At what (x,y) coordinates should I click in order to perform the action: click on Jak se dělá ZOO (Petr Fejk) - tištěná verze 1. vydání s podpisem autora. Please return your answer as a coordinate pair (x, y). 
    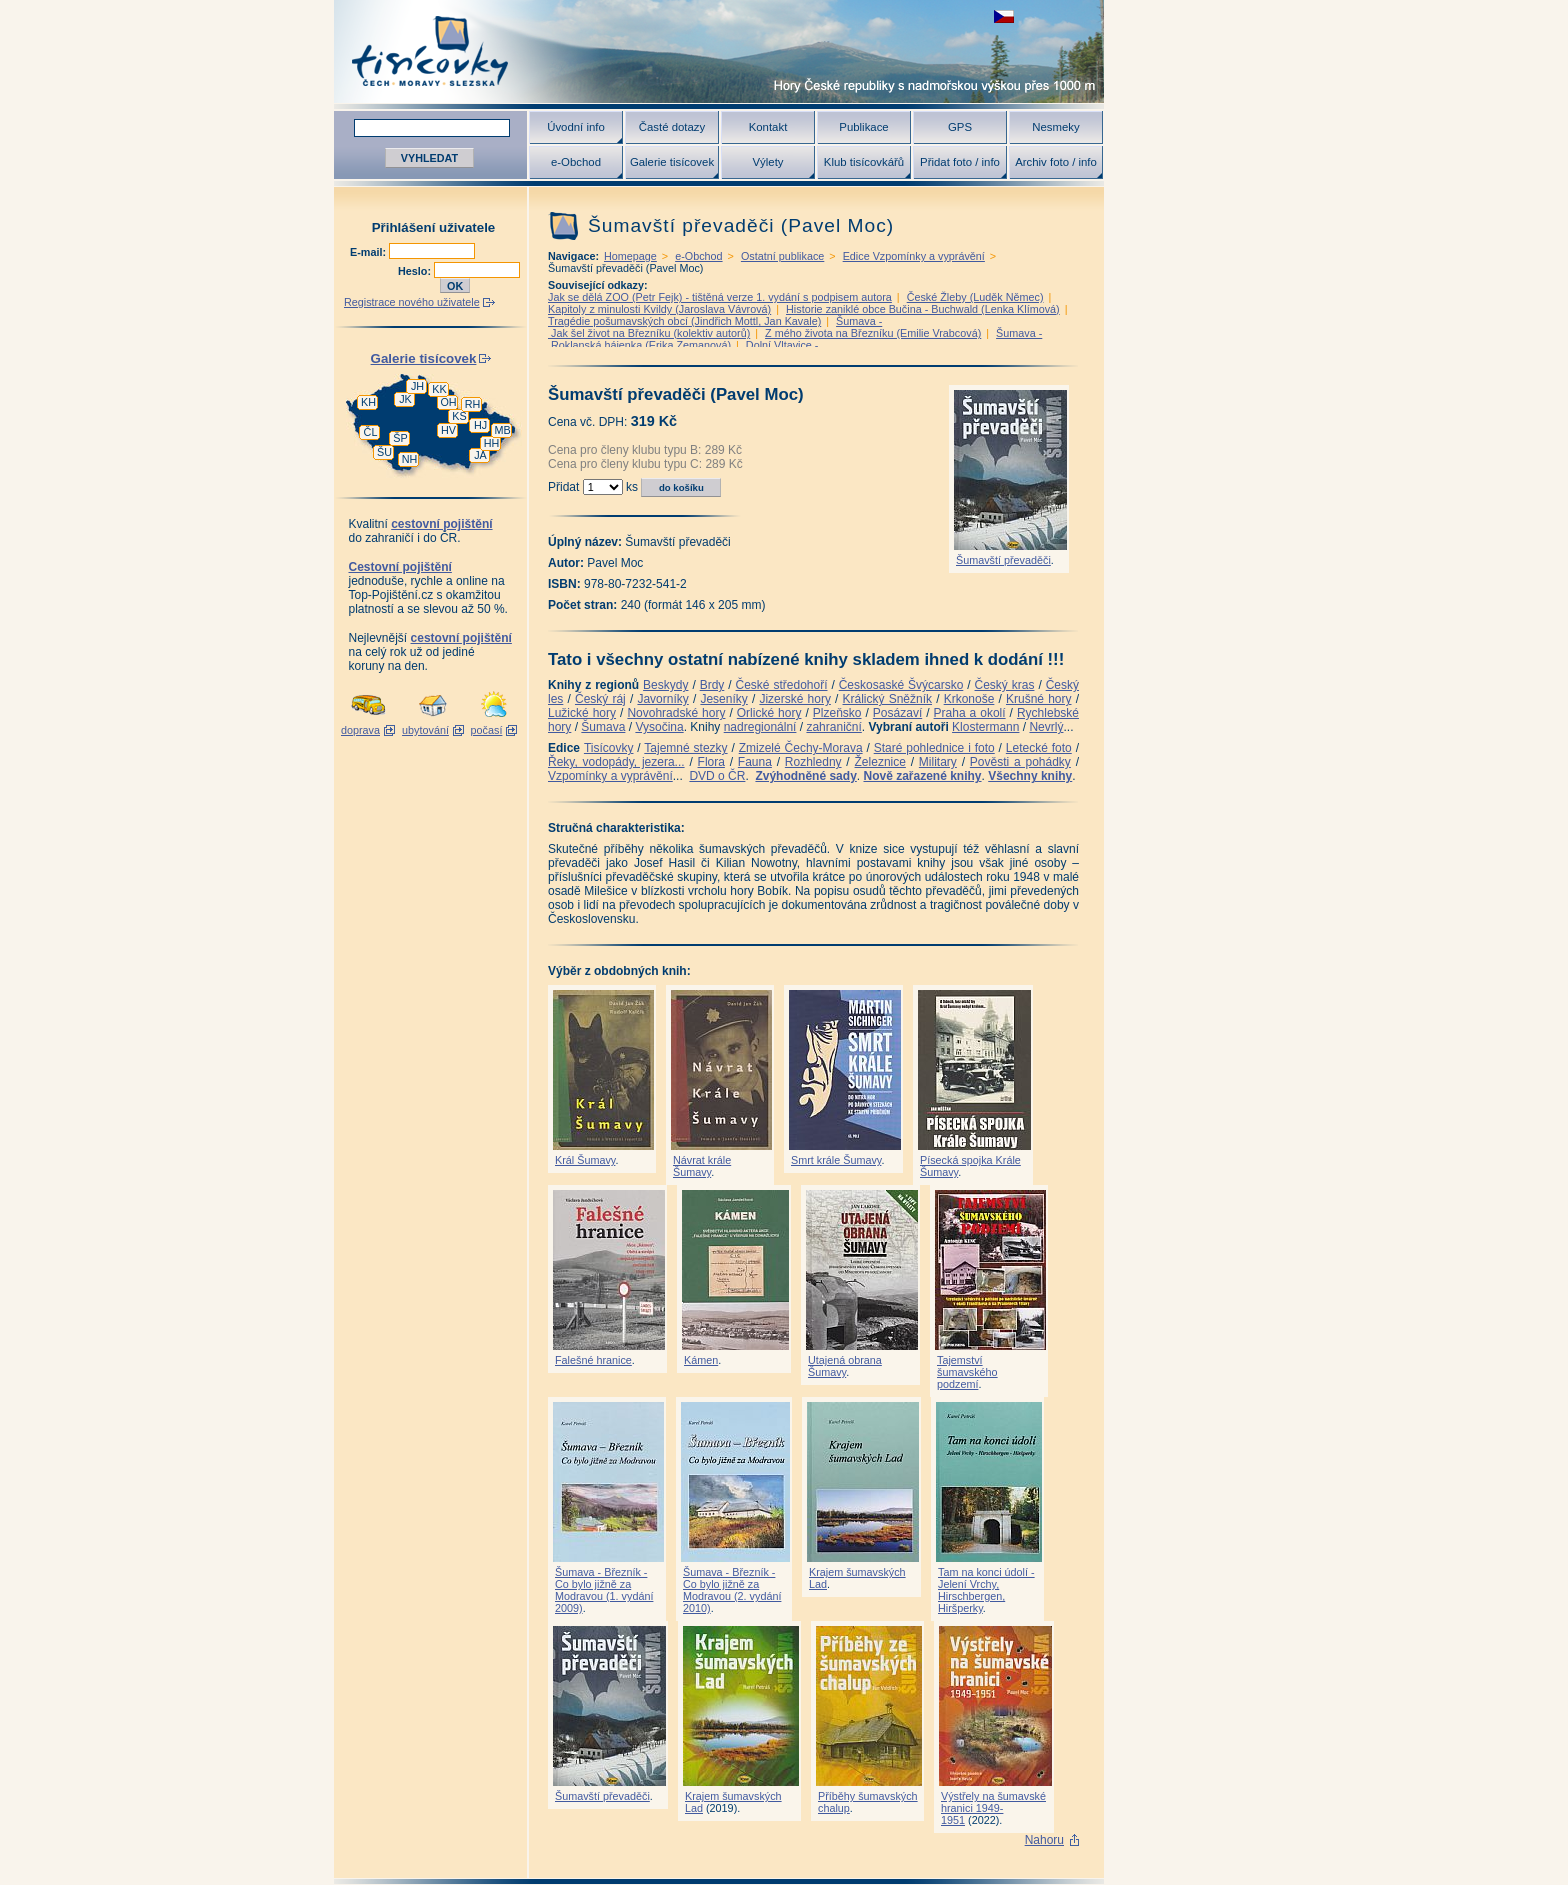
    Looking at the image, I should click on (720, 297).